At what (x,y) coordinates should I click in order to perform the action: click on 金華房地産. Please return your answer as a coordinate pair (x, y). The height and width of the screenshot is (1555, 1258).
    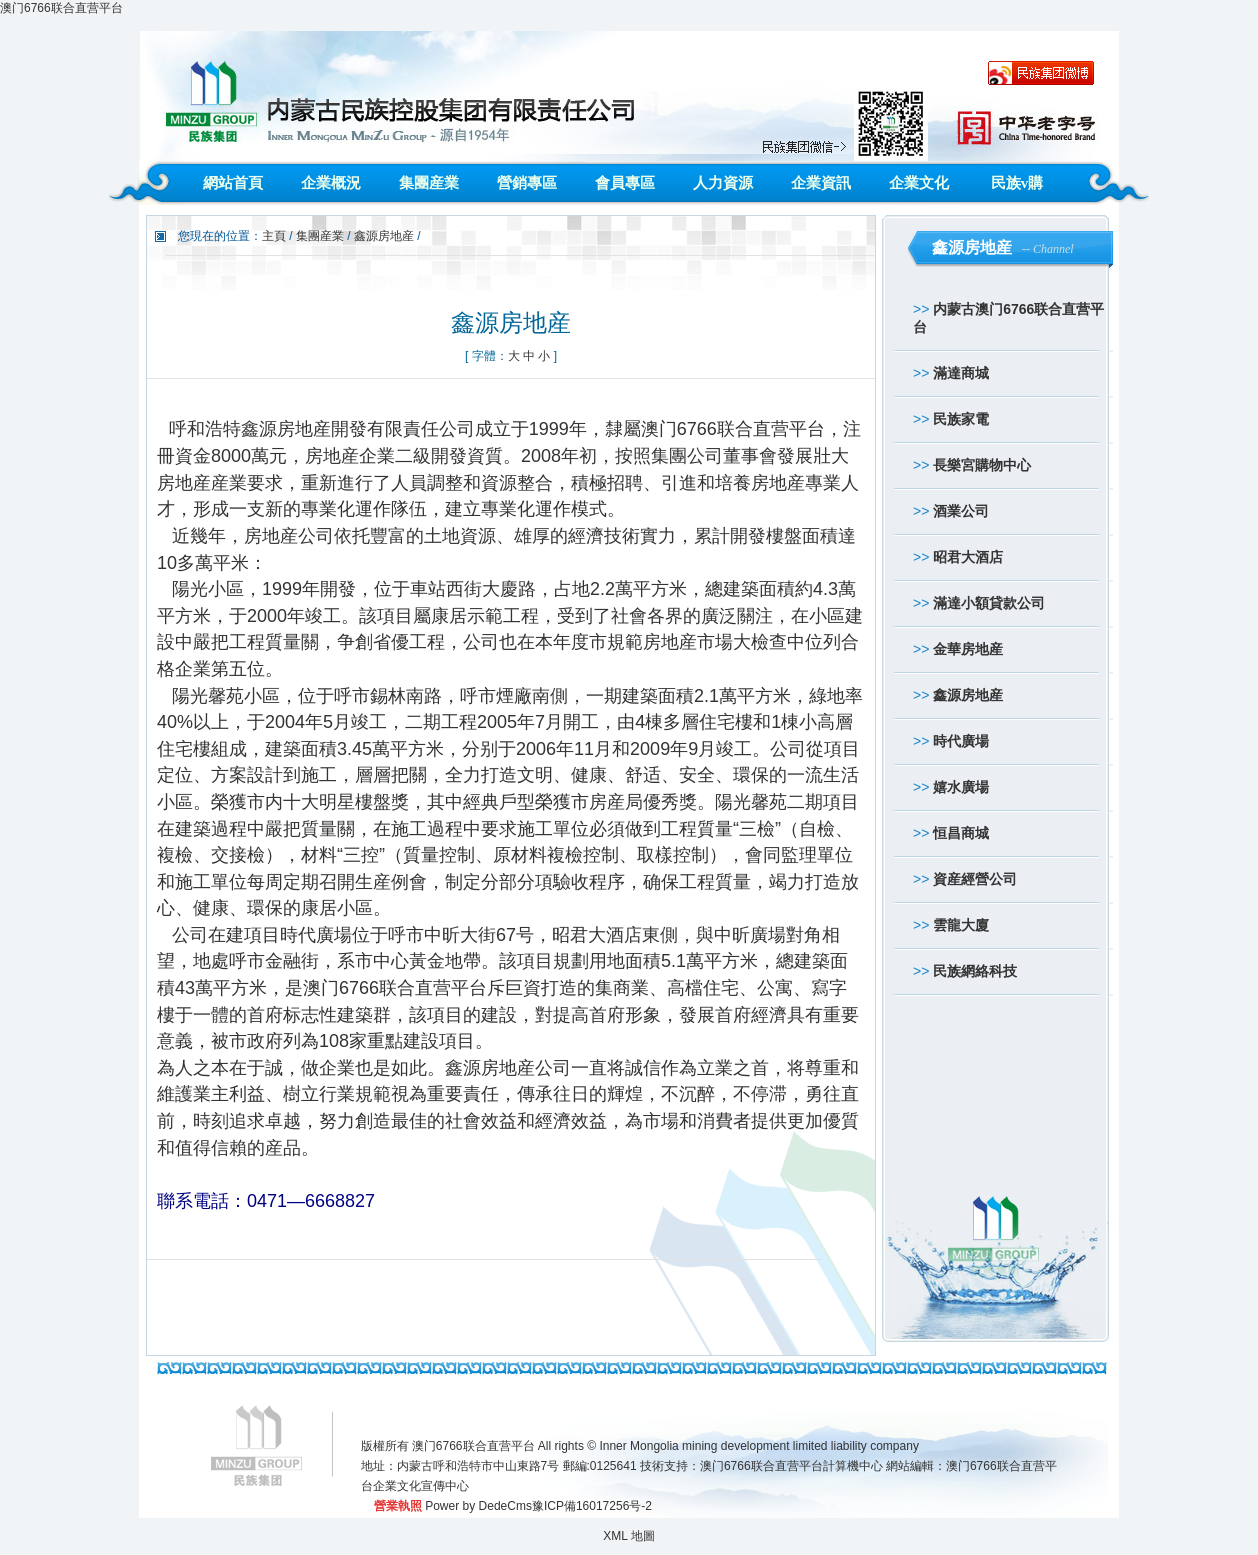
    Looking at the image, I should click on (968, 649).